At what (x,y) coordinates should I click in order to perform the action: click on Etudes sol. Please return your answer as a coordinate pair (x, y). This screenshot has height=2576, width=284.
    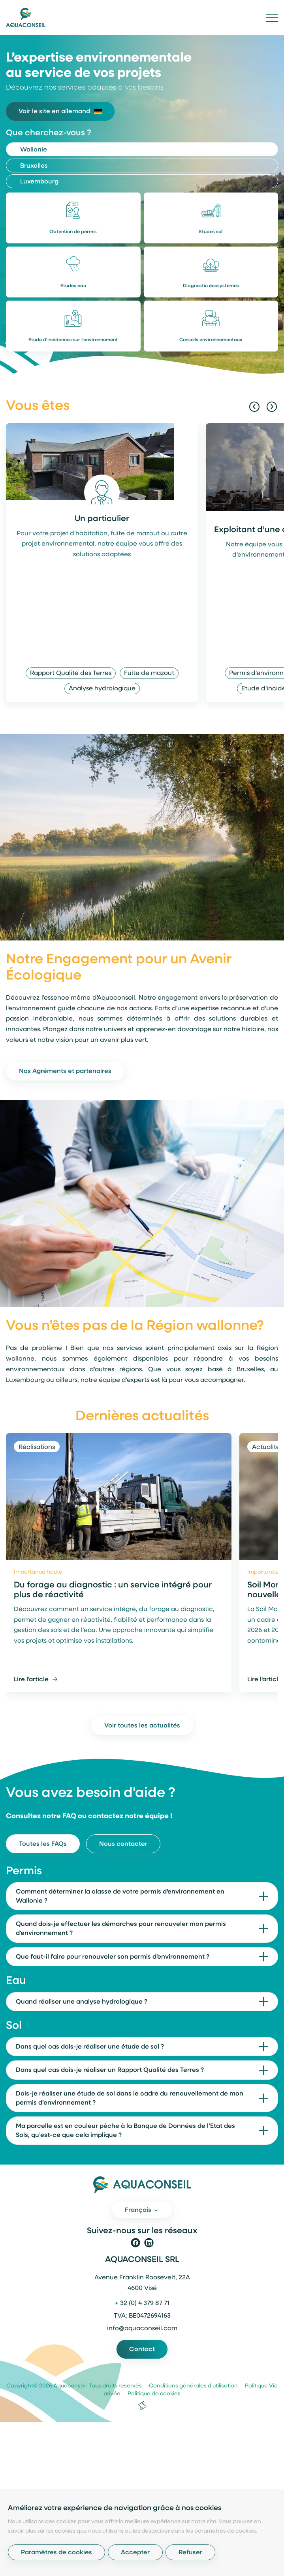
    Looking at the image, I should click on (210, 232).